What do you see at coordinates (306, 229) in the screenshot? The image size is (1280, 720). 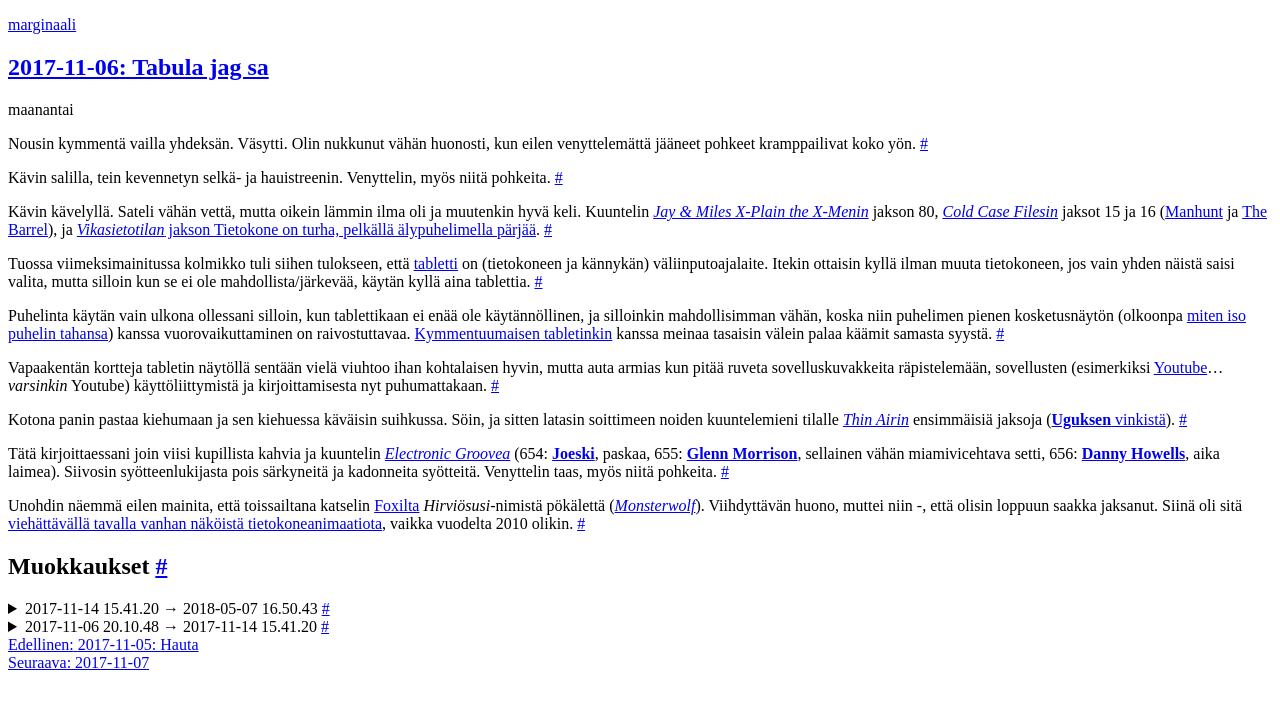 I see `jakson Tietokone on turha, pelkällä älypuhelimella pärjää` at bounding box center [306, 229].